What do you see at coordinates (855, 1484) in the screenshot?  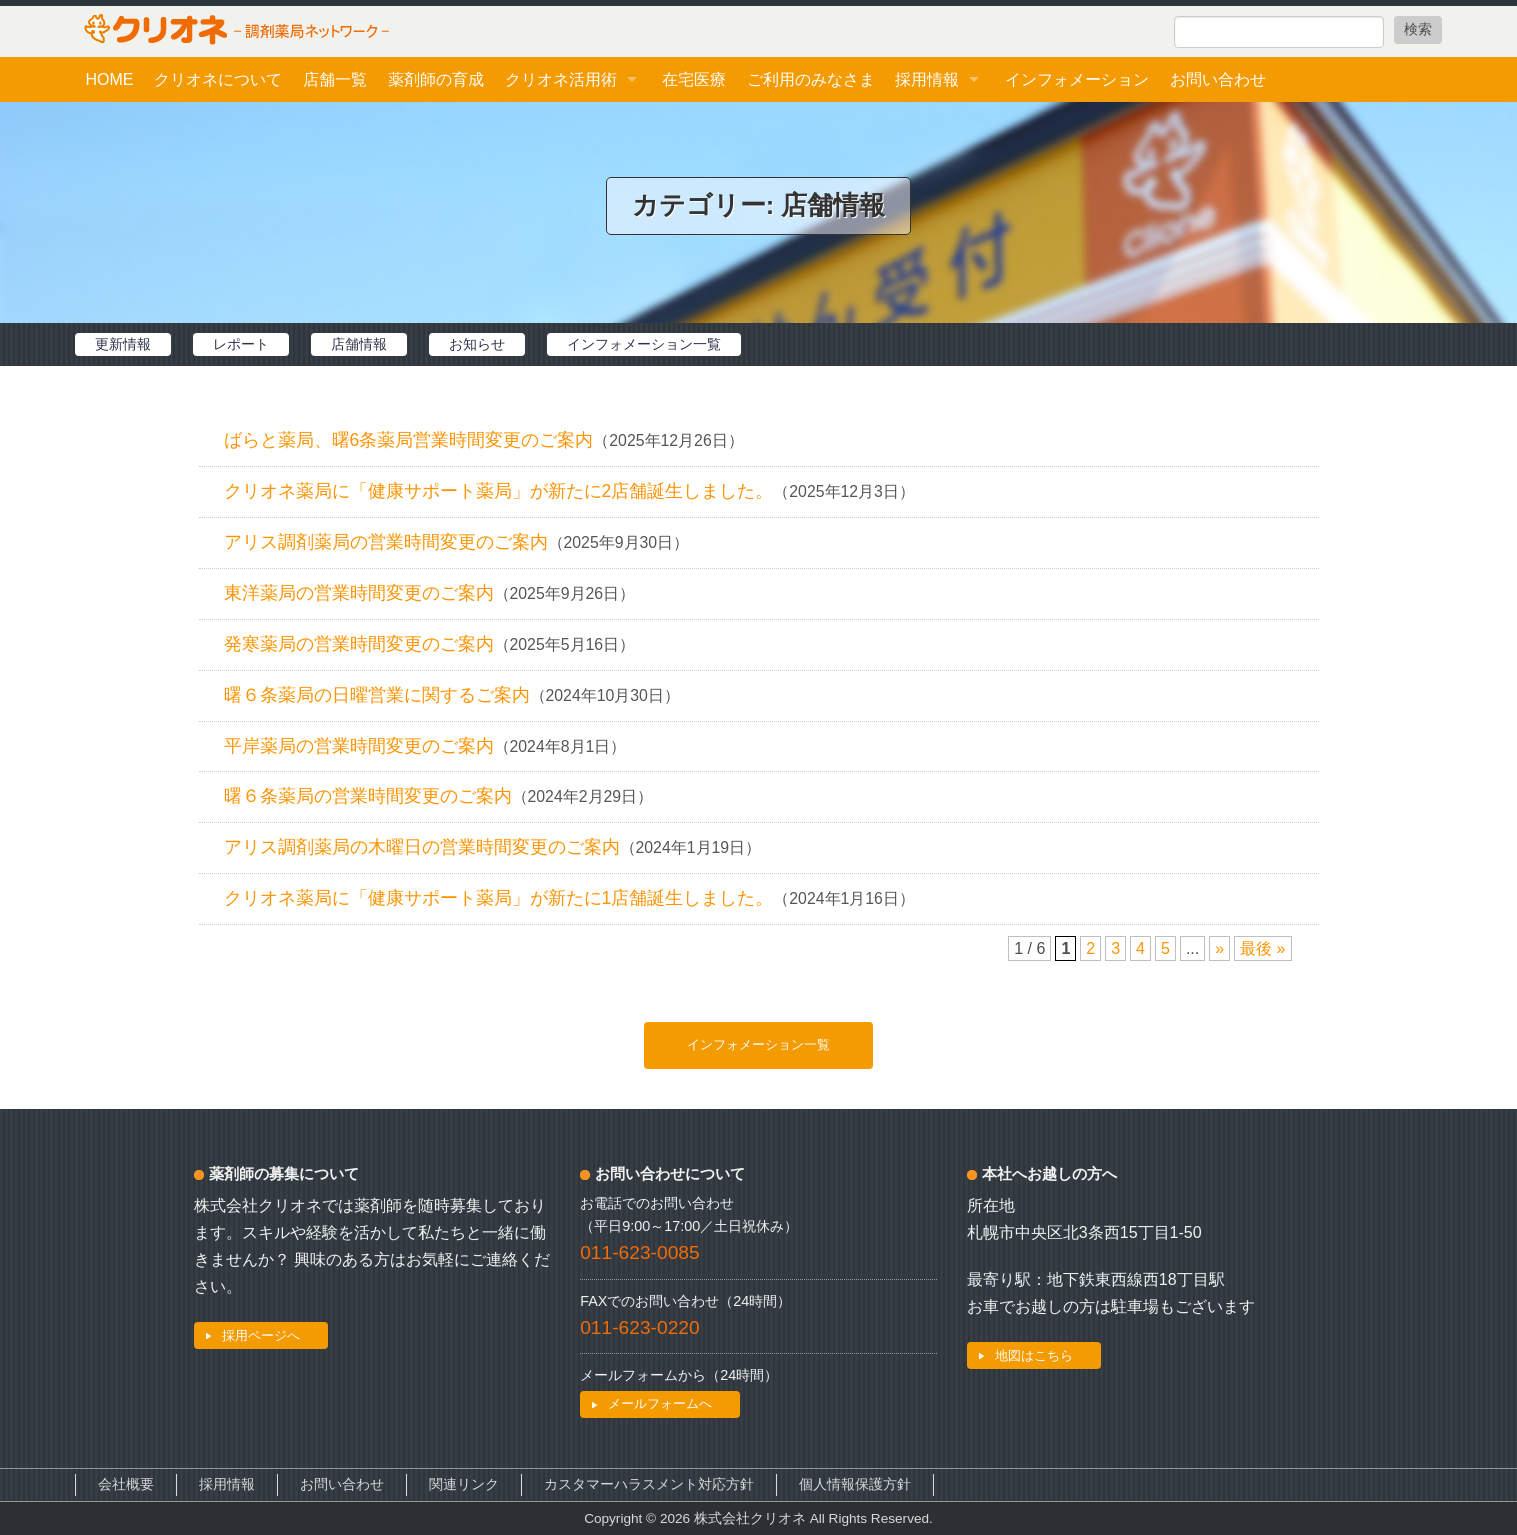 I see `個人情報保護方針` at bounding box center [855, 1484].